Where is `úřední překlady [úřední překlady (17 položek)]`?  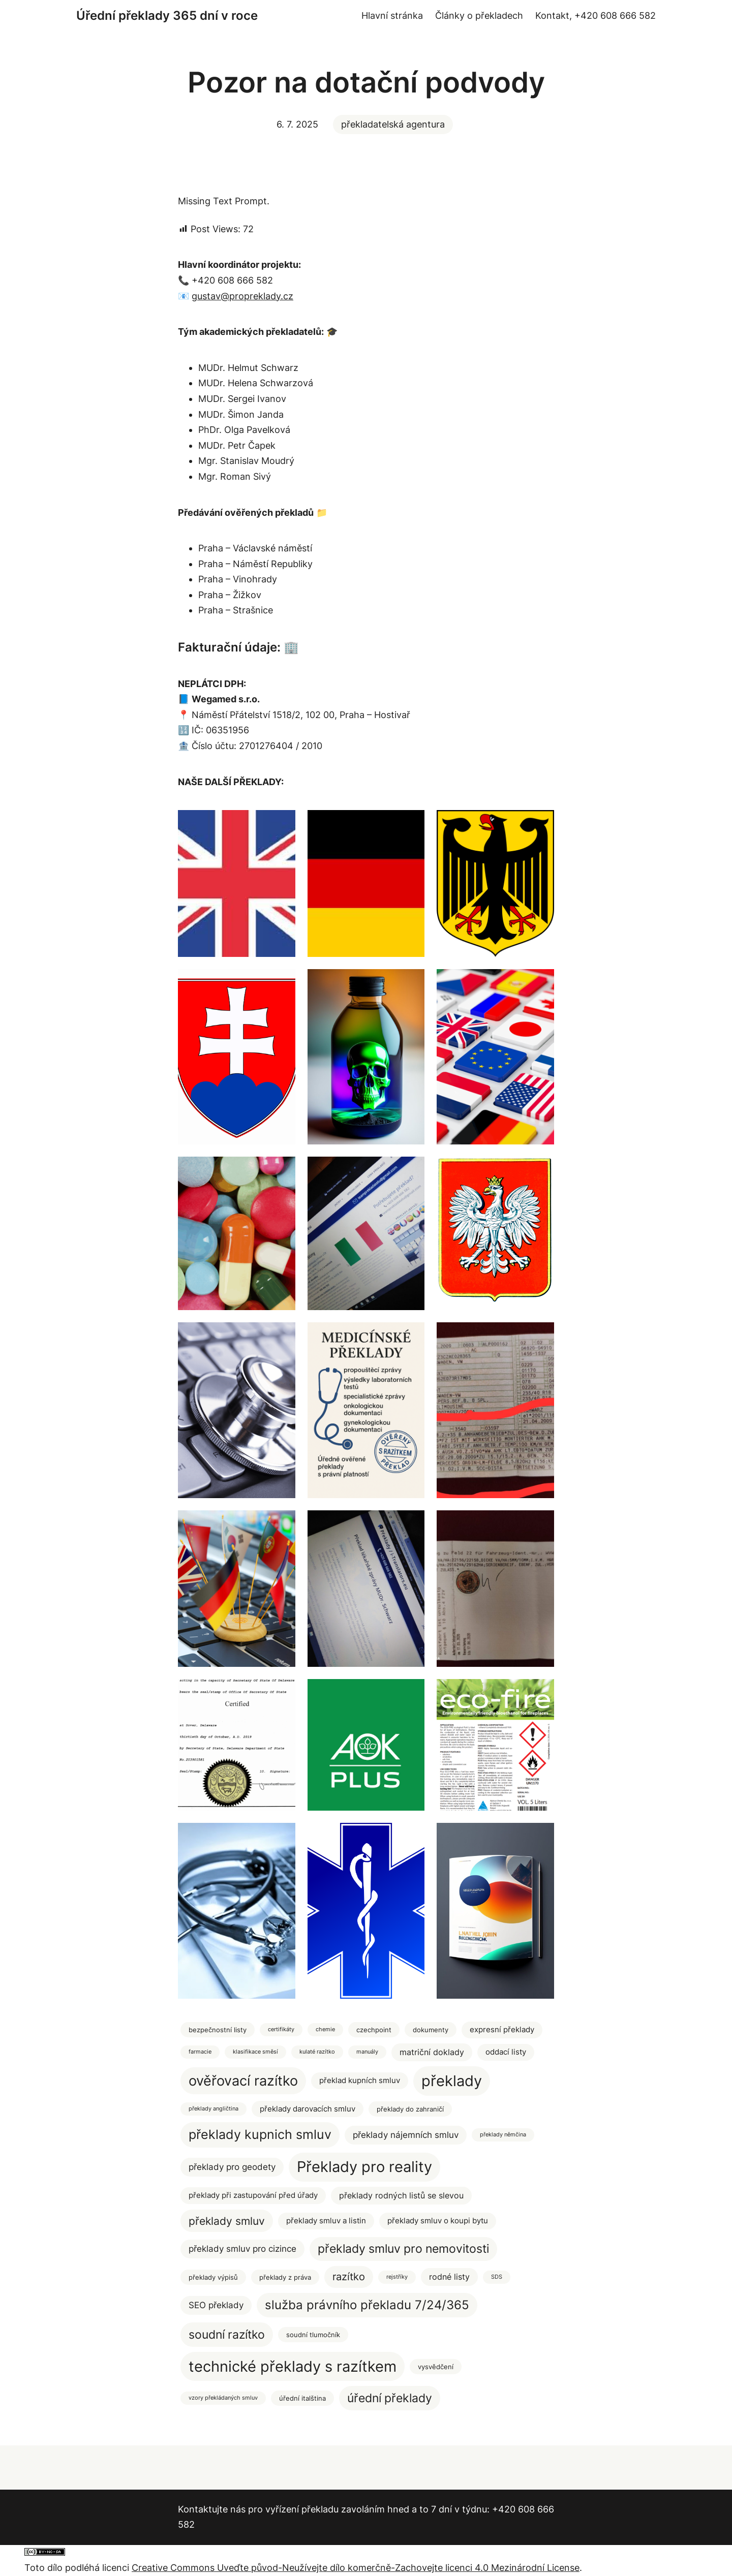
úřední překlady [úřední překlady (17 položek)] is located at coordinates (389, 2398).